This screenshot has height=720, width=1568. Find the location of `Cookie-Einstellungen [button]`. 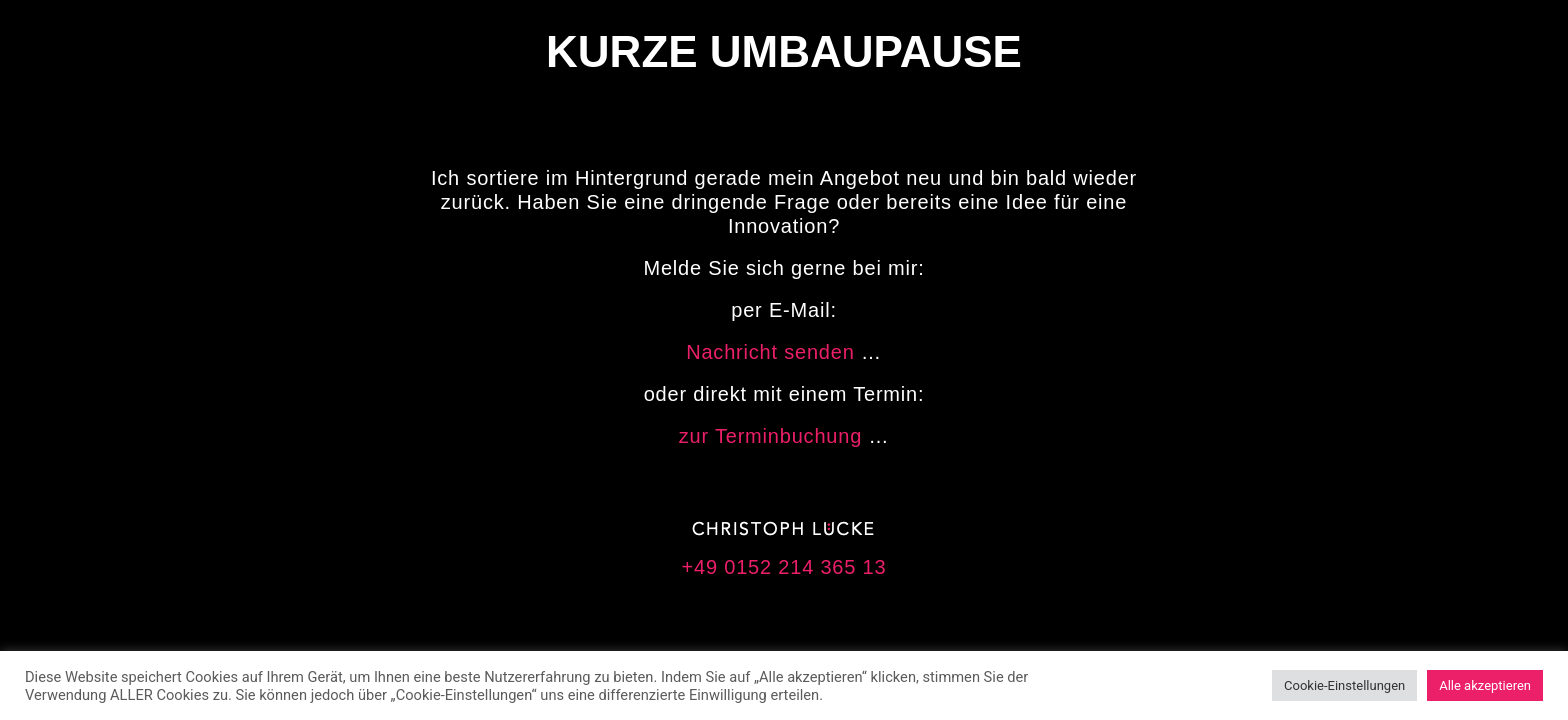

Cookie-Einstellungen [button] is located at coordinates (1344, 685).